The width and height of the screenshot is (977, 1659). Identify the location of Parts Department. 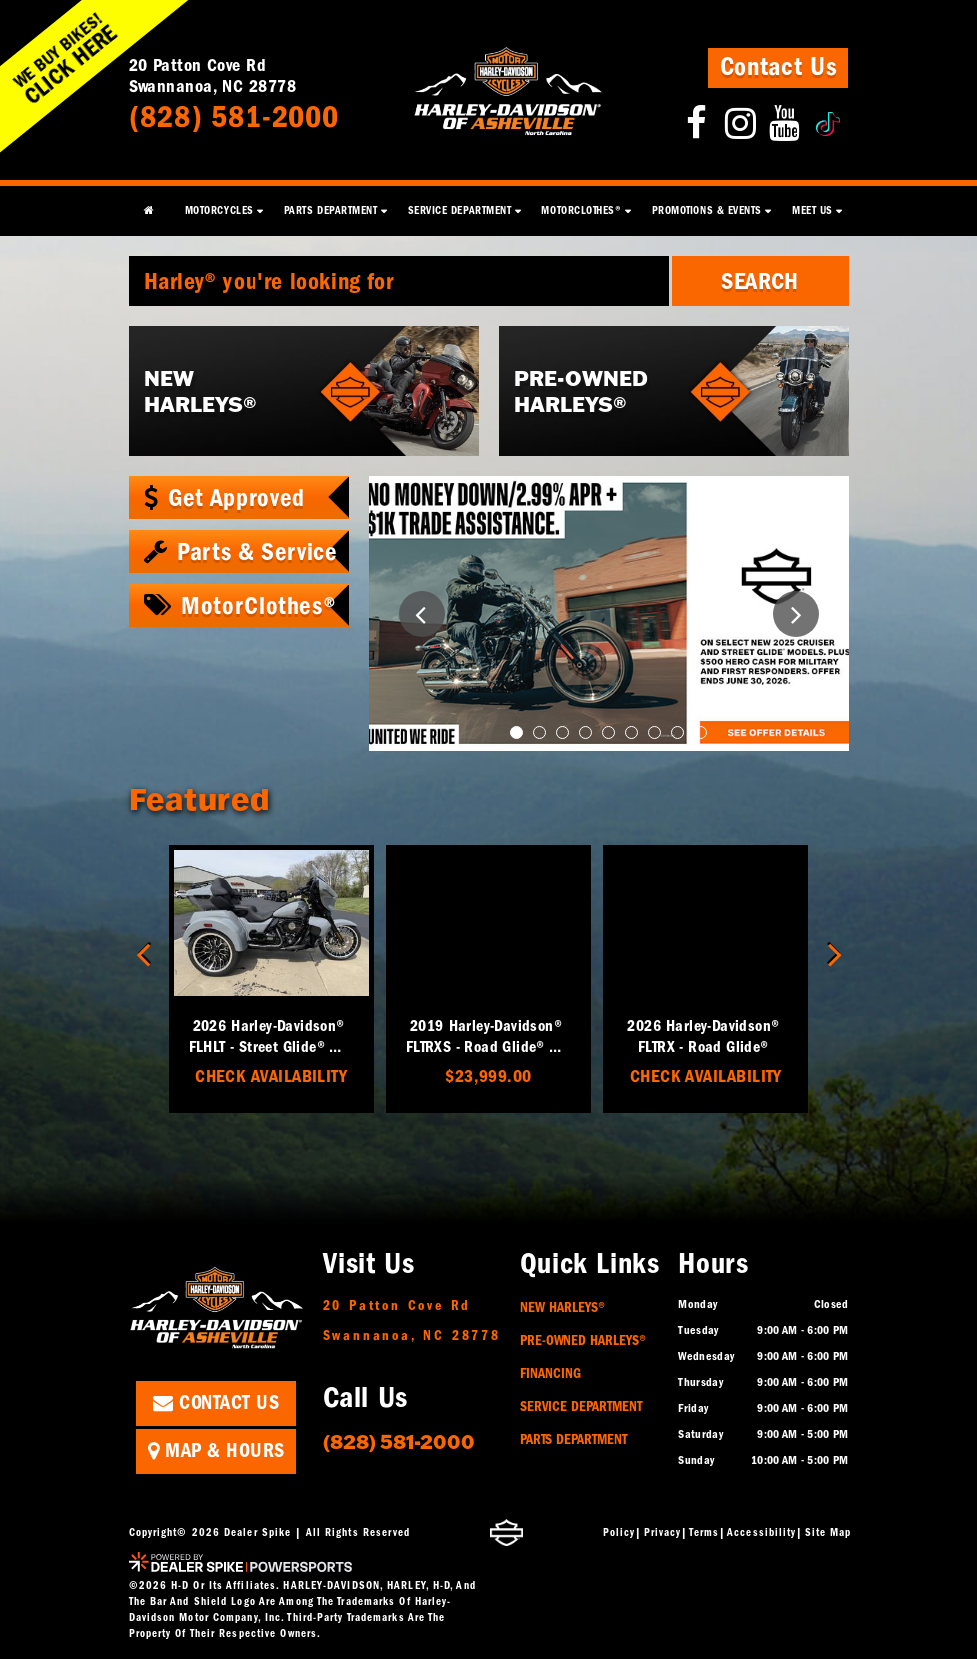
(573, 1439).